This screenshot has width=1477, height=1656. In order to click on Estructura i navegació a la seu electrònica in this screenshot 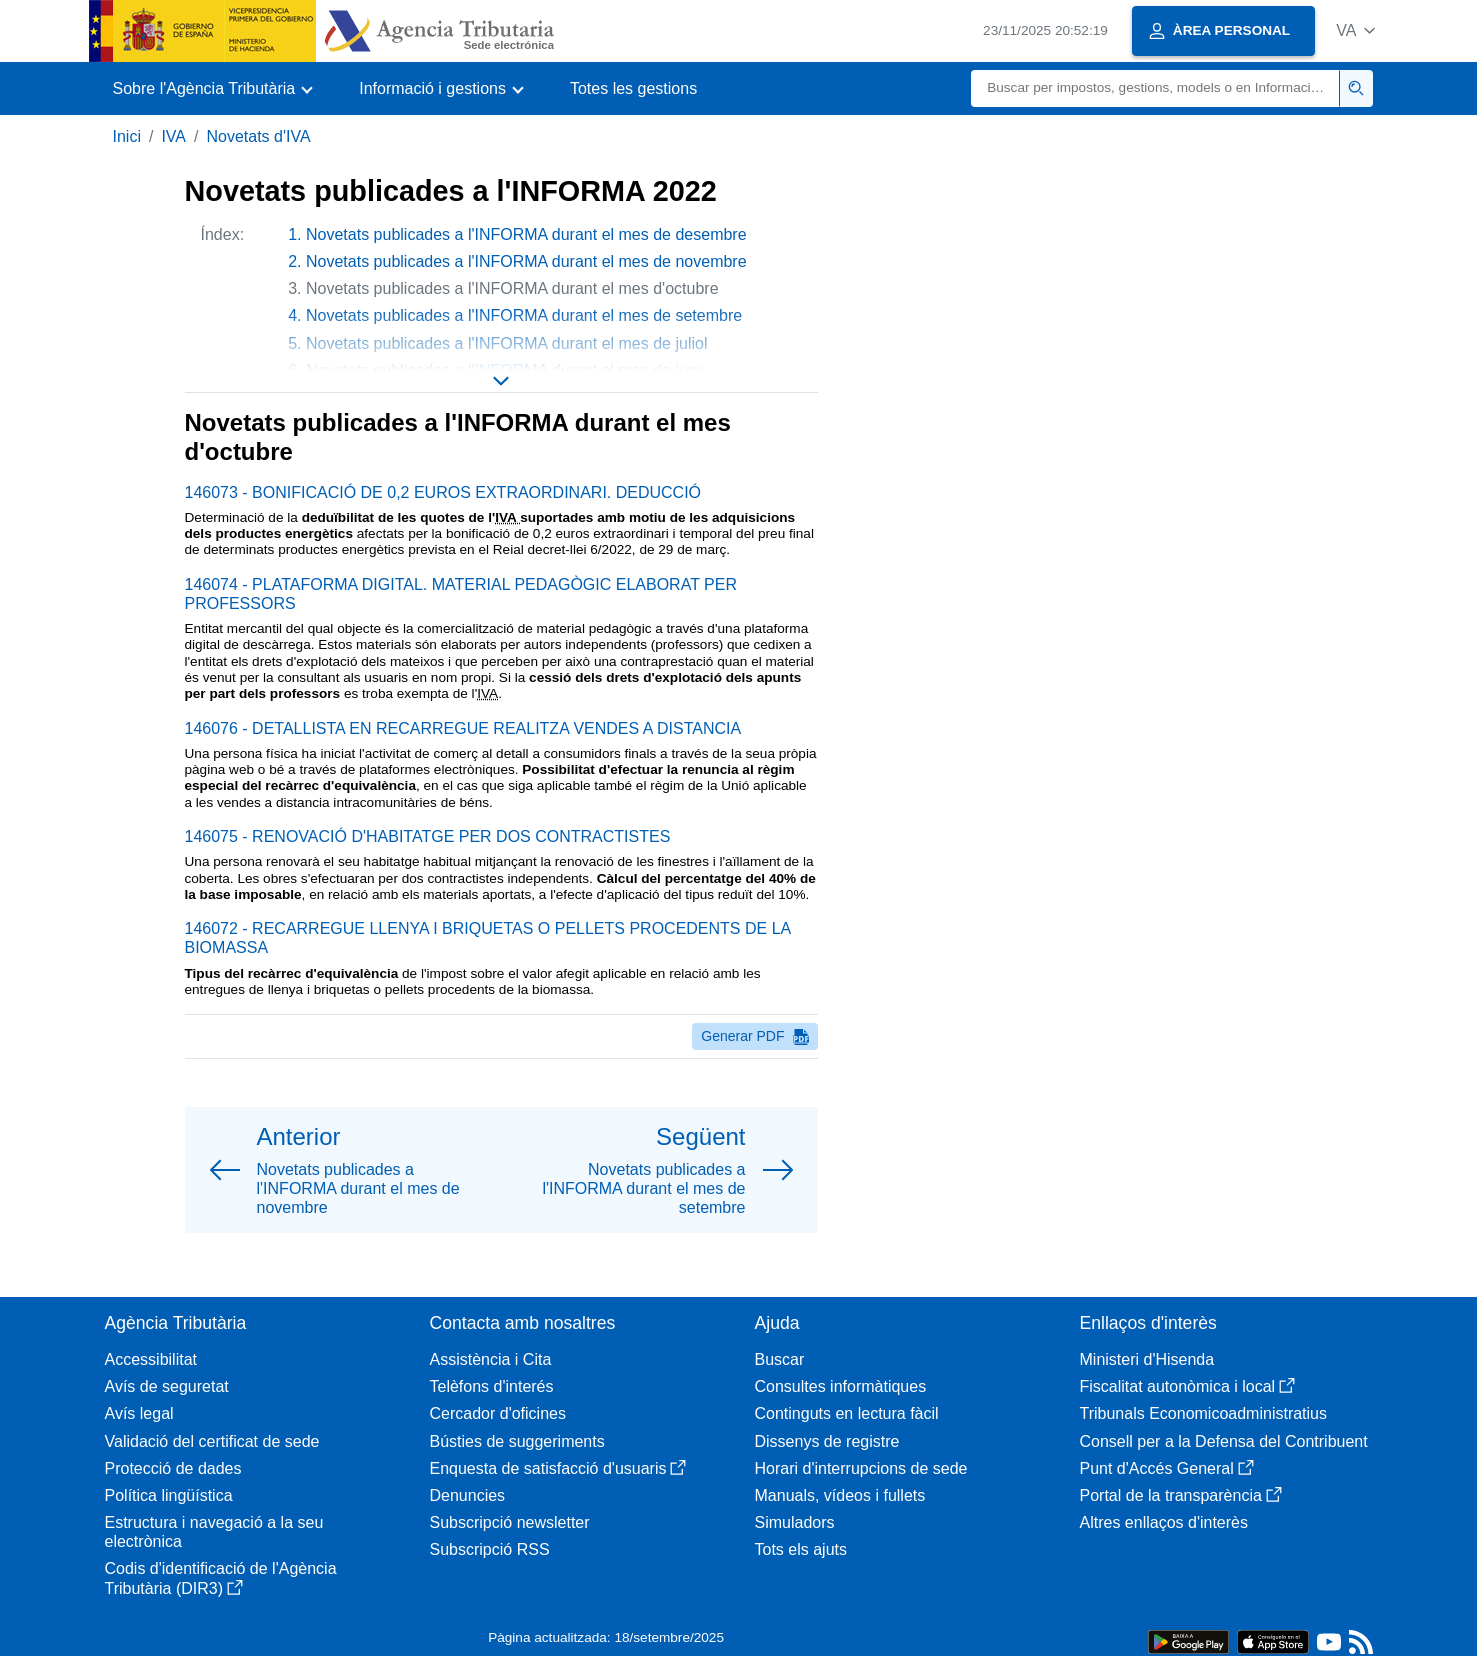, I will do `click(214, 1532)`.